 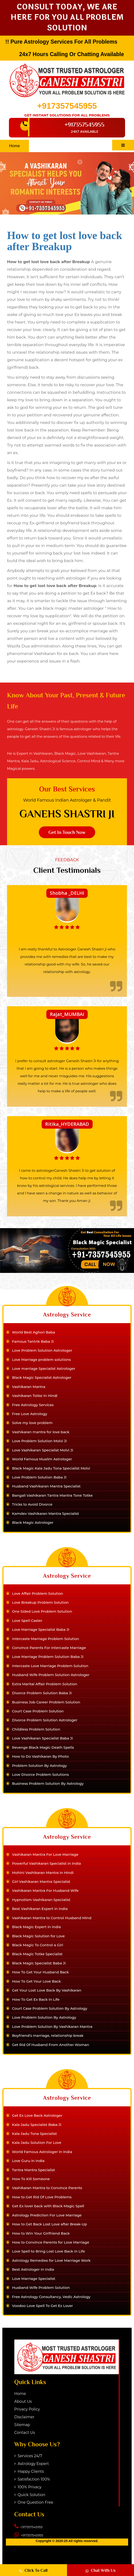 I want to click on Get In Touch Now, so click(x=67, y=832).